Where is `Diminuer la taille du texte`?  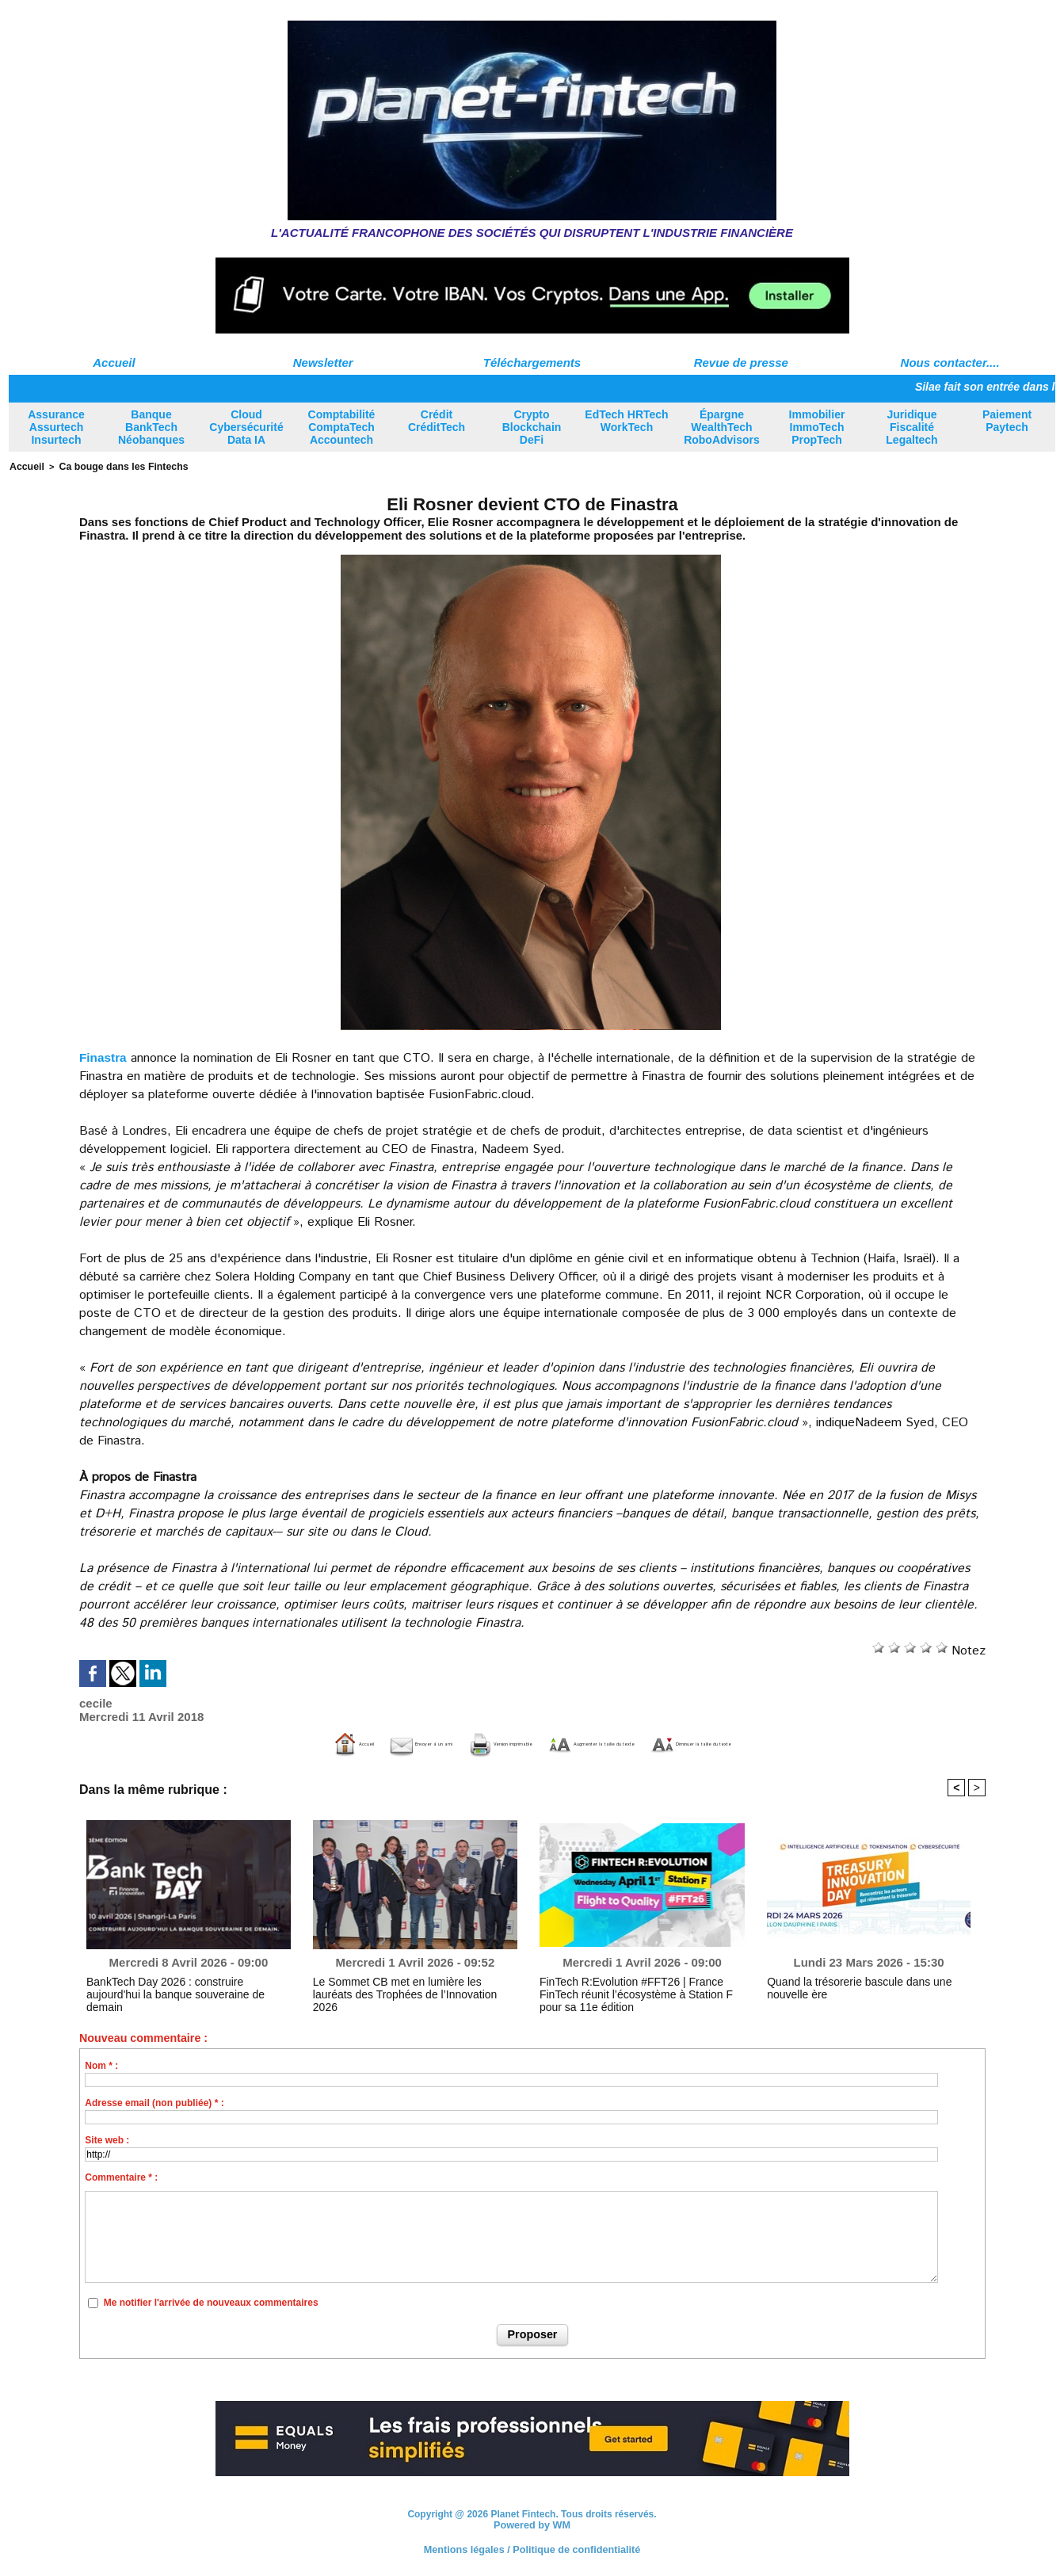
Diminuer la taille du texte is located at coordinates (817, 1743).